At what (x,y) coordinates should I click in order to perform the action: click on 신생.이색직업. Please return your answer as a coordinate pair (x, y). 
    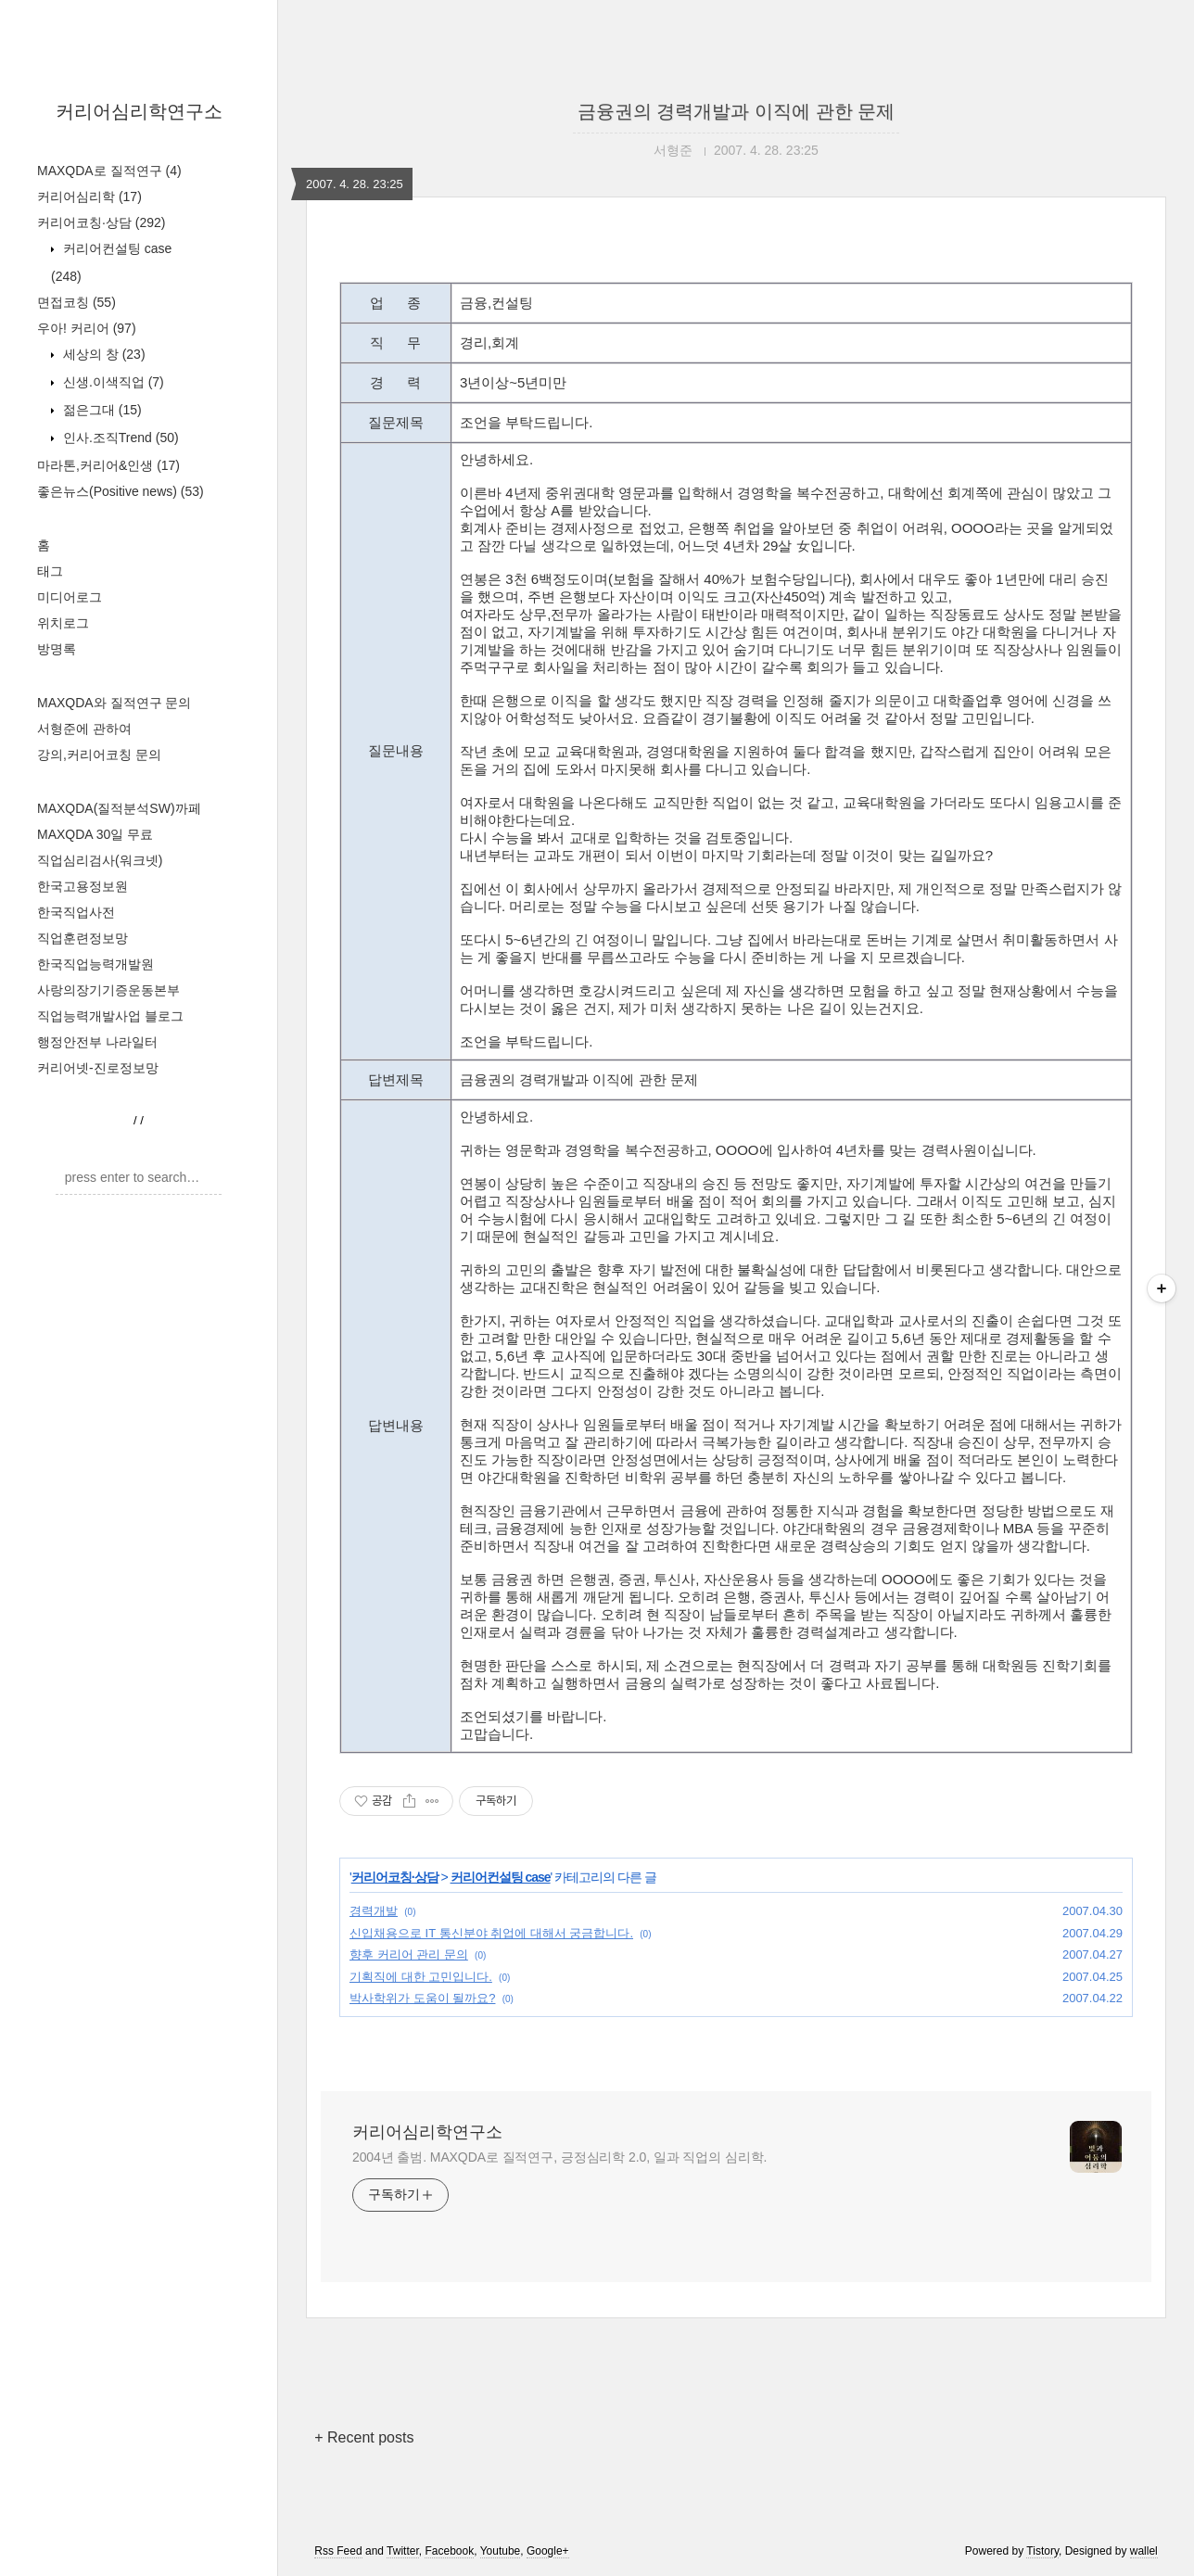
    Looking at the image, I should click on (111, 381).